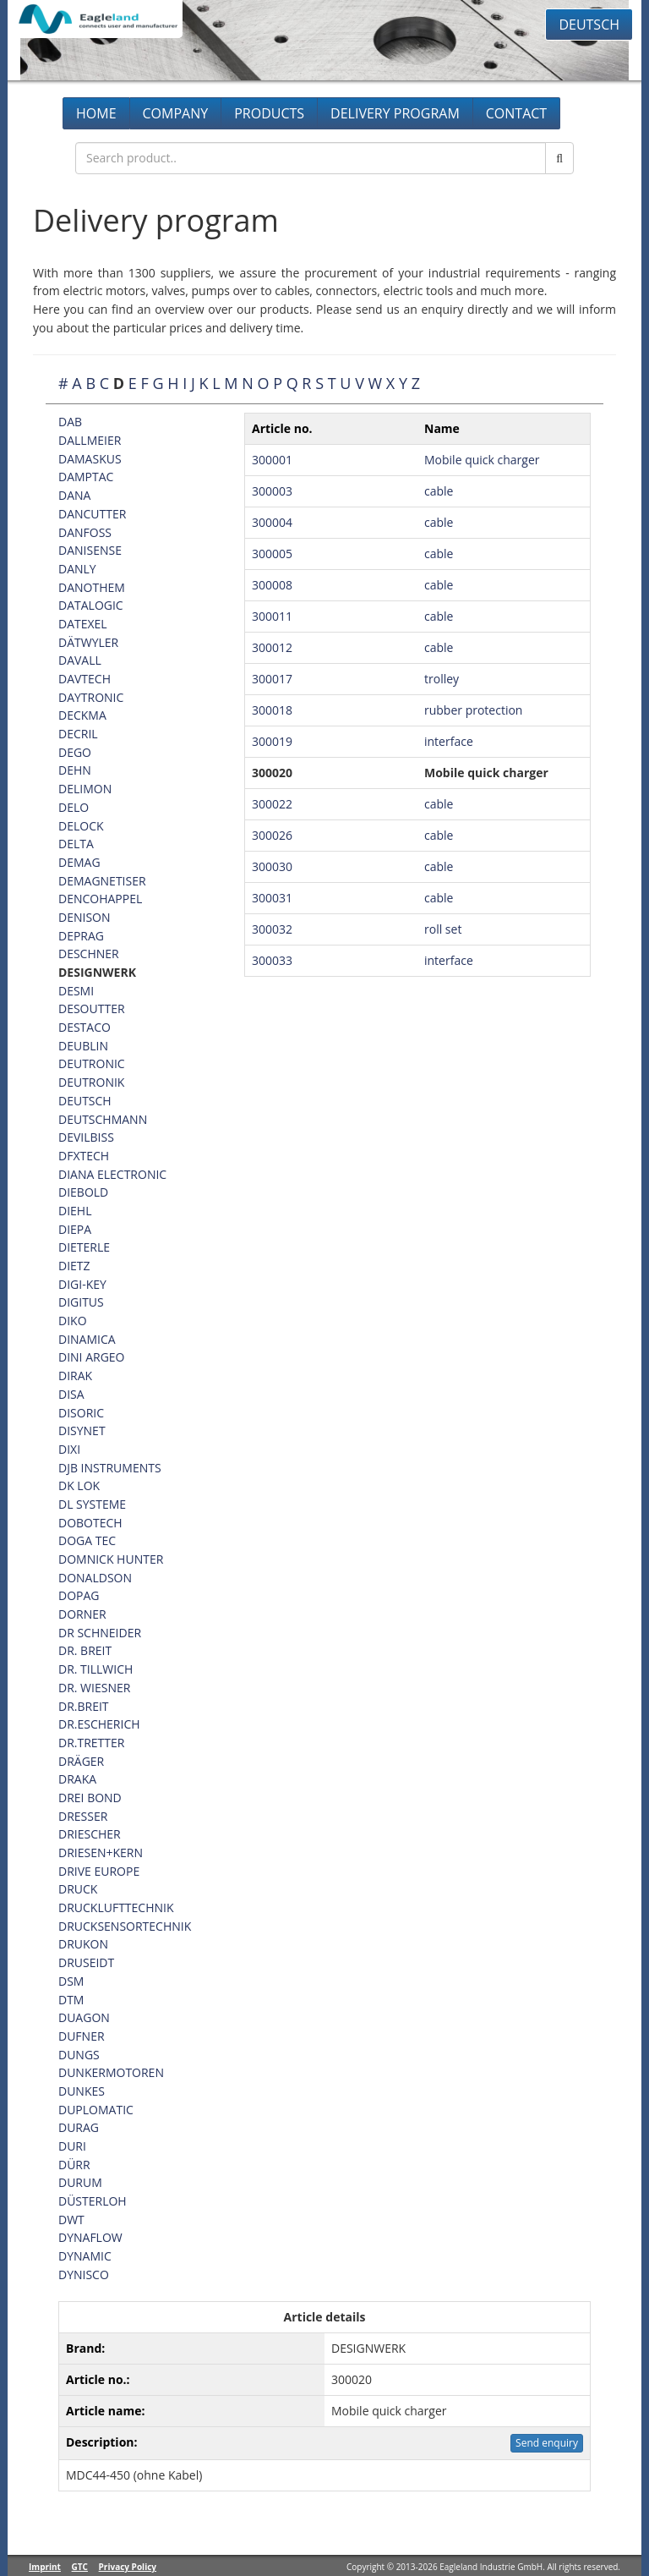 The width and height of the screenshot is (649, 2576). What do you see at coordinates (91, 1743) in the screenshot?
I see `DR.TRETTER` at bounding box center [91, 1743].